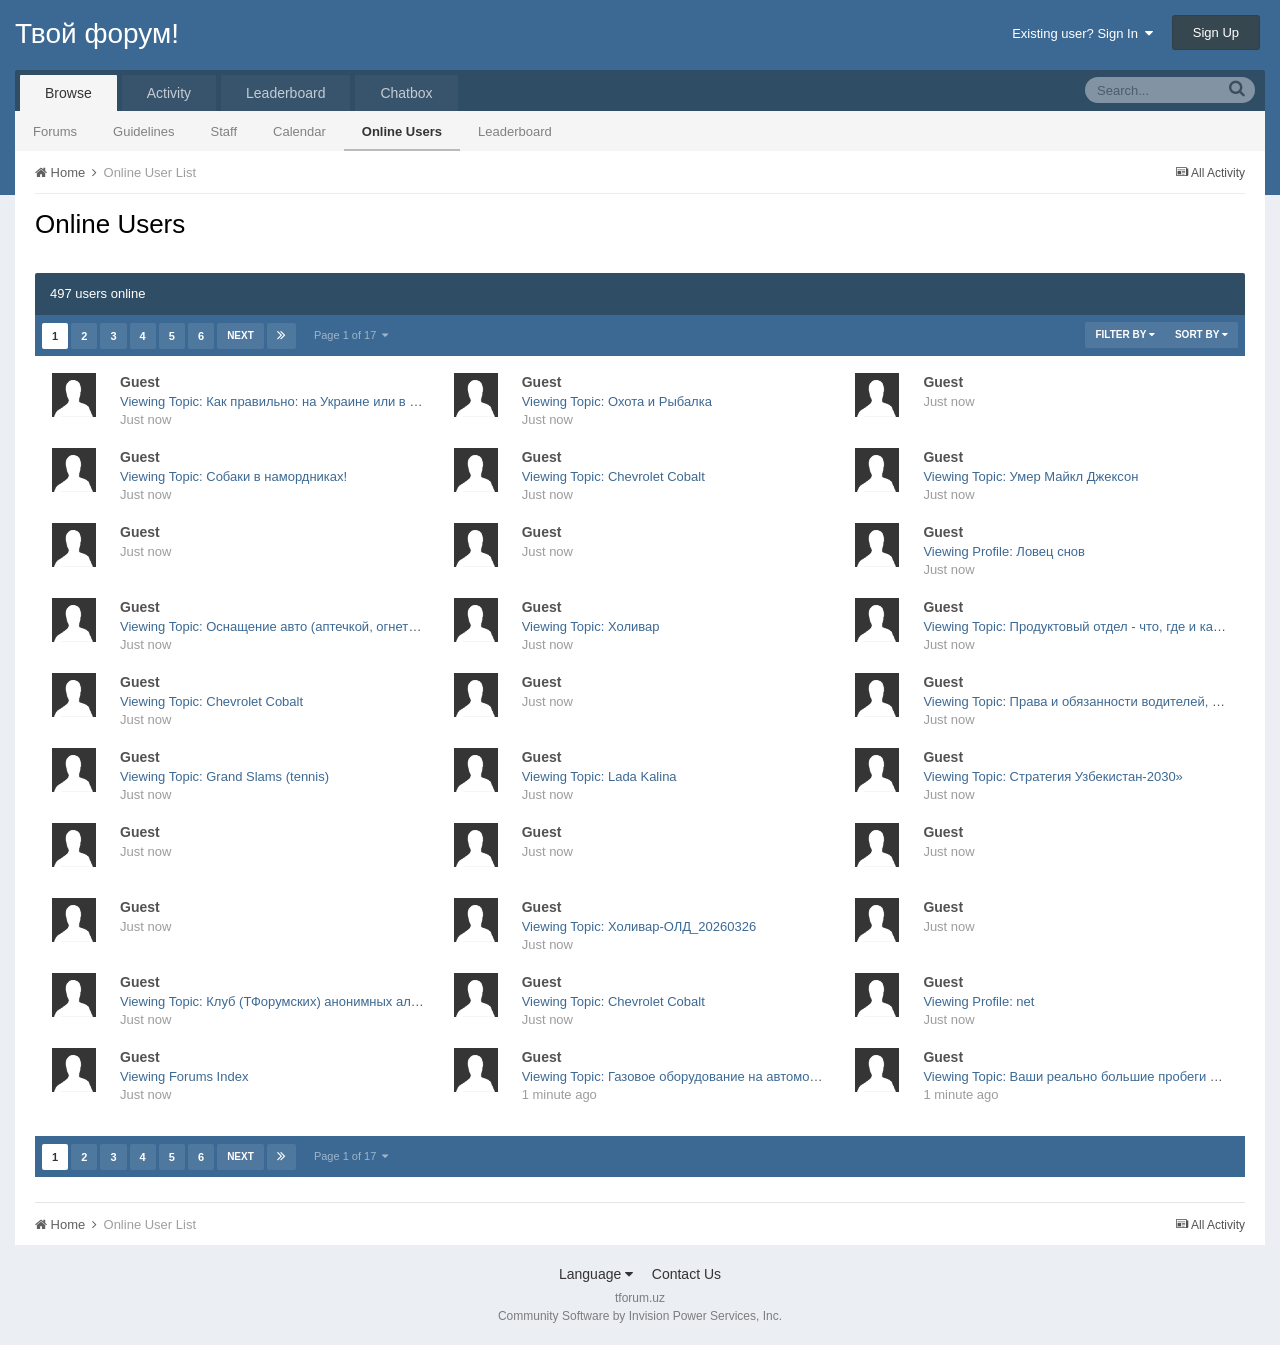  Describe the element at coordinates (342, 626) in the screenshot. I see `Viewing Topic: Оснащение авто (аптечкой, огнетушителем, ЗАО, жилетка)` at that location.